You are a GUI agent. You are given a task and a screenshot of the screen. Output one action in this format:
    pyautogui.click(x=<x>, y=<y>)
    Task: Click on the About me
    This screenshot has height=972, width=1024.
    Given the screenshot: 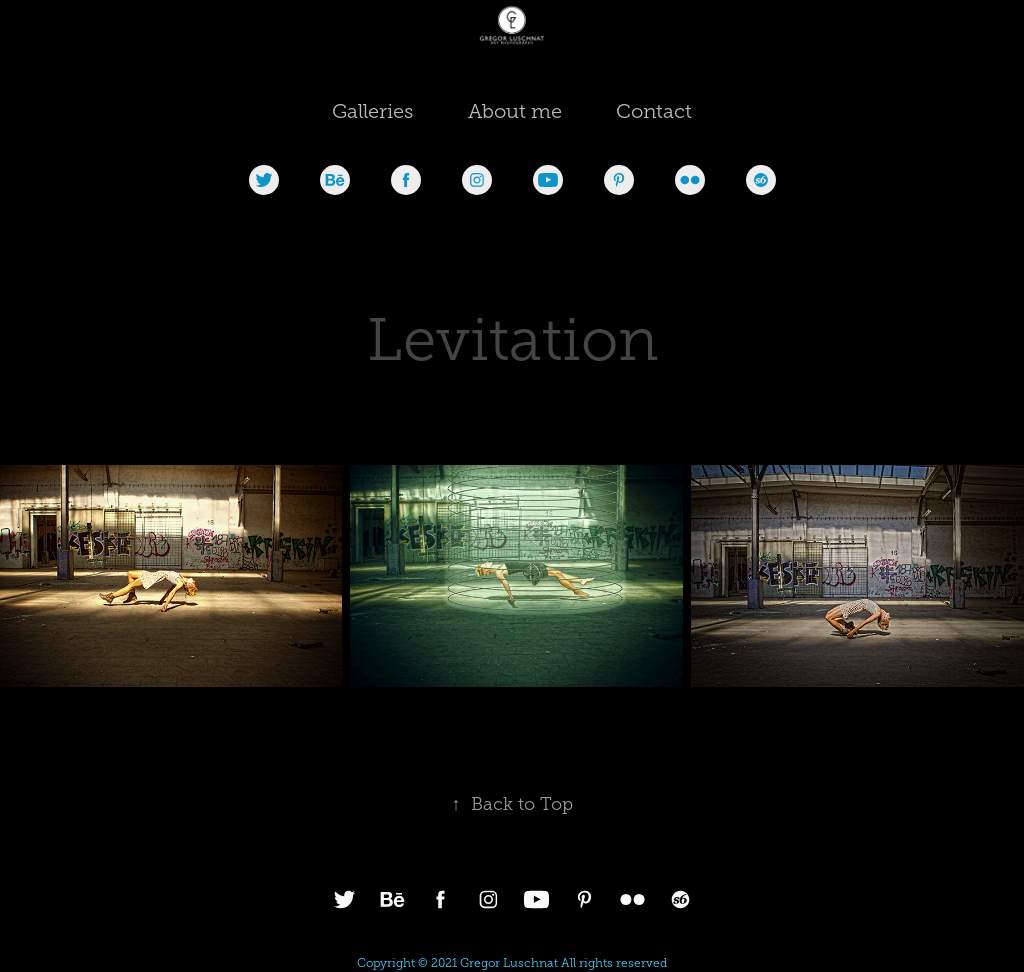 What is the action you would take?
    pyautogui.click(x=515, y=111)
    